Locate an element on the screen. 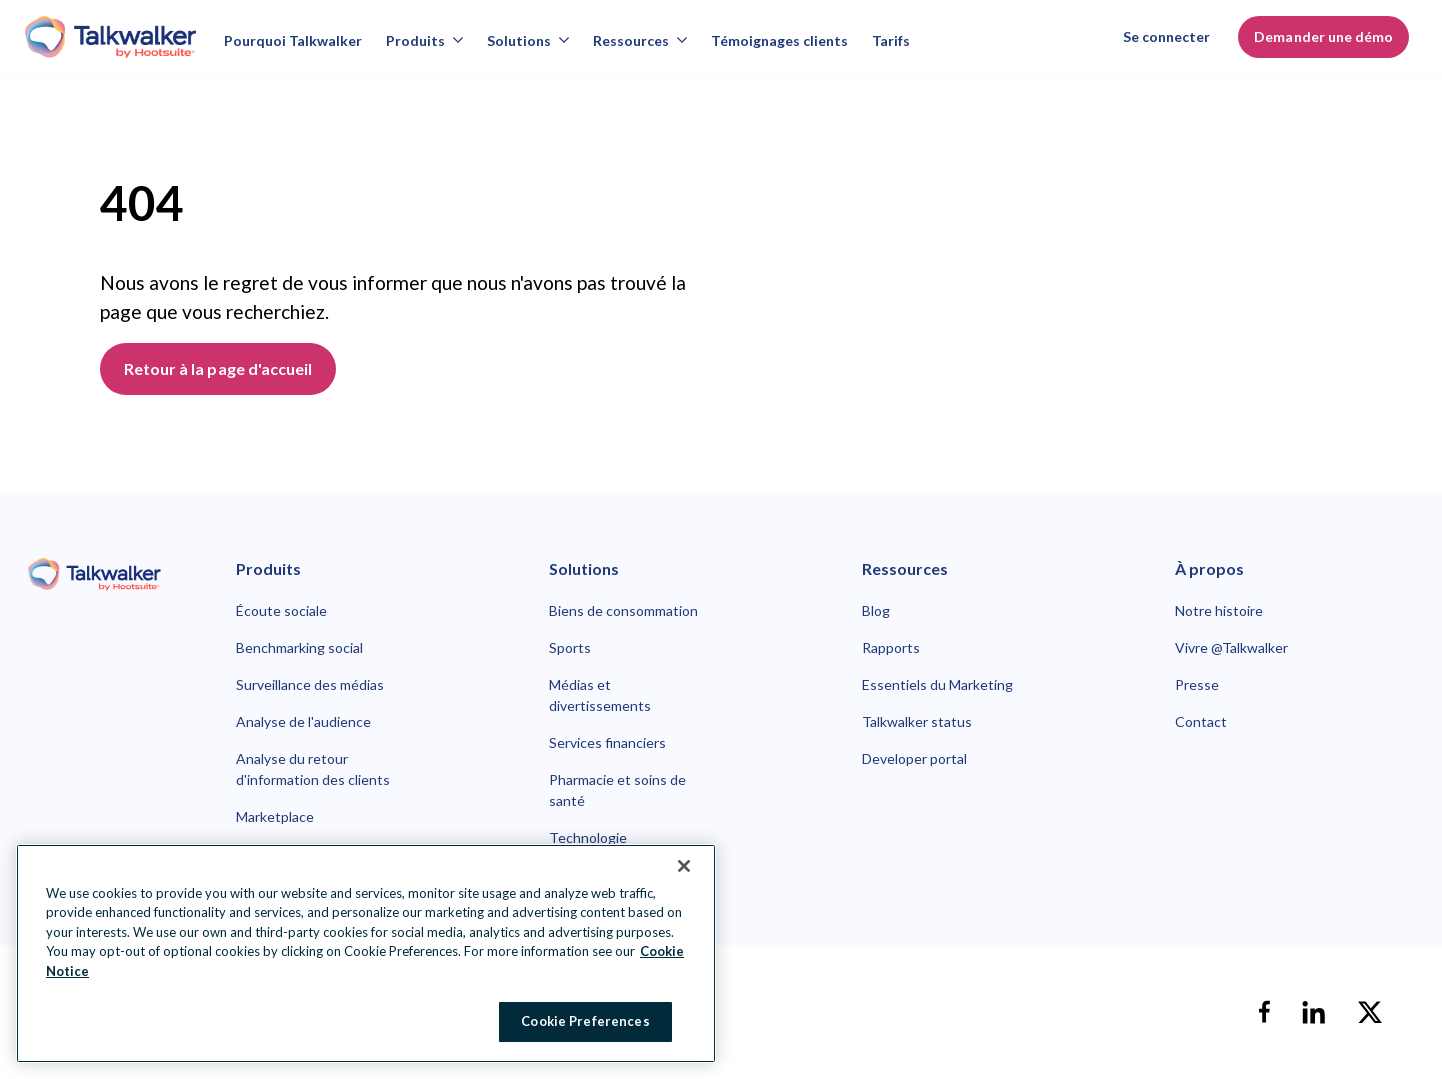  Analyse du retour d'information des clients is located at coordinates (313, 769).